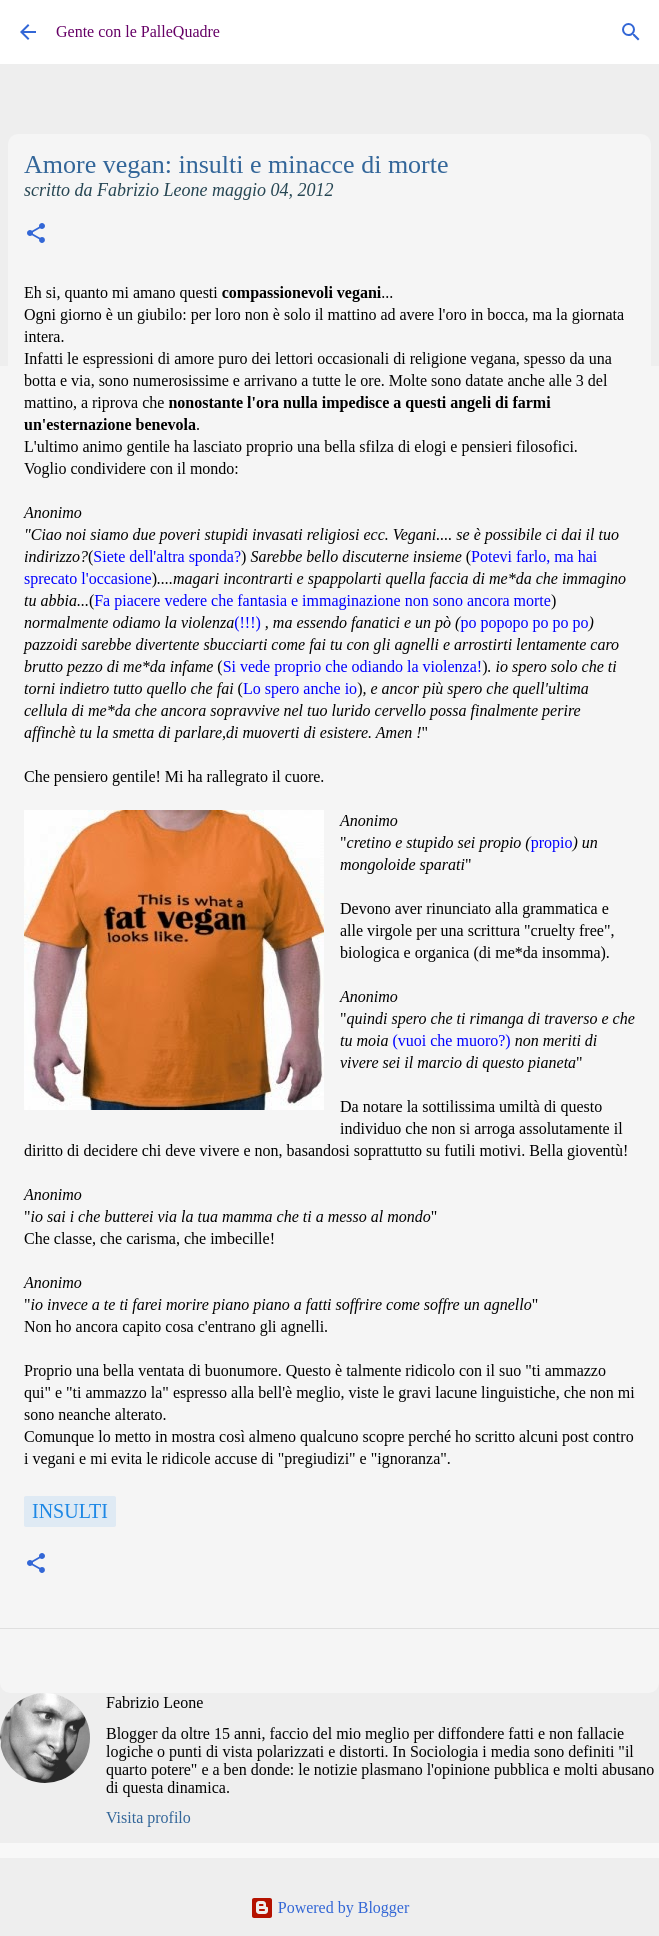  Describe the element at coordinates (70, 1511) in the screenshot. I see `Insulti` at that location.